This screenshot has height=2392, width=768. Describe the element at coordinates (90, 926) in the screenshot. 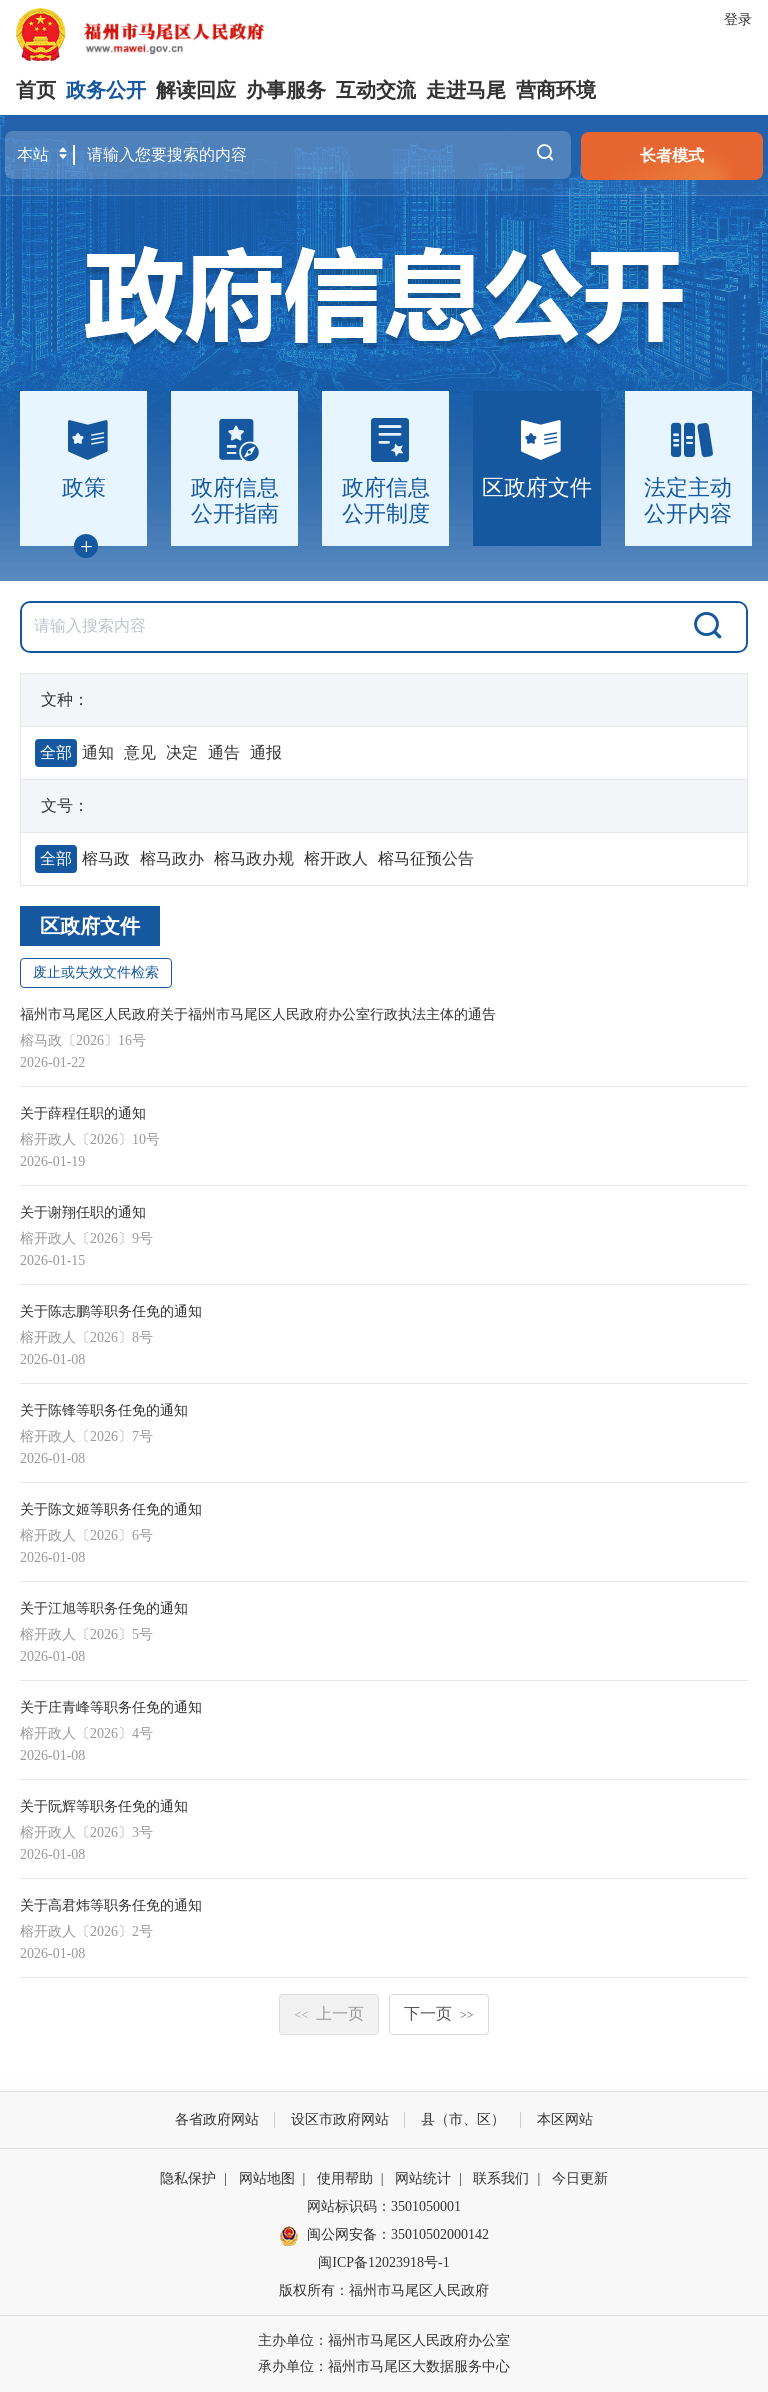

I see `区政府文件` at that location.